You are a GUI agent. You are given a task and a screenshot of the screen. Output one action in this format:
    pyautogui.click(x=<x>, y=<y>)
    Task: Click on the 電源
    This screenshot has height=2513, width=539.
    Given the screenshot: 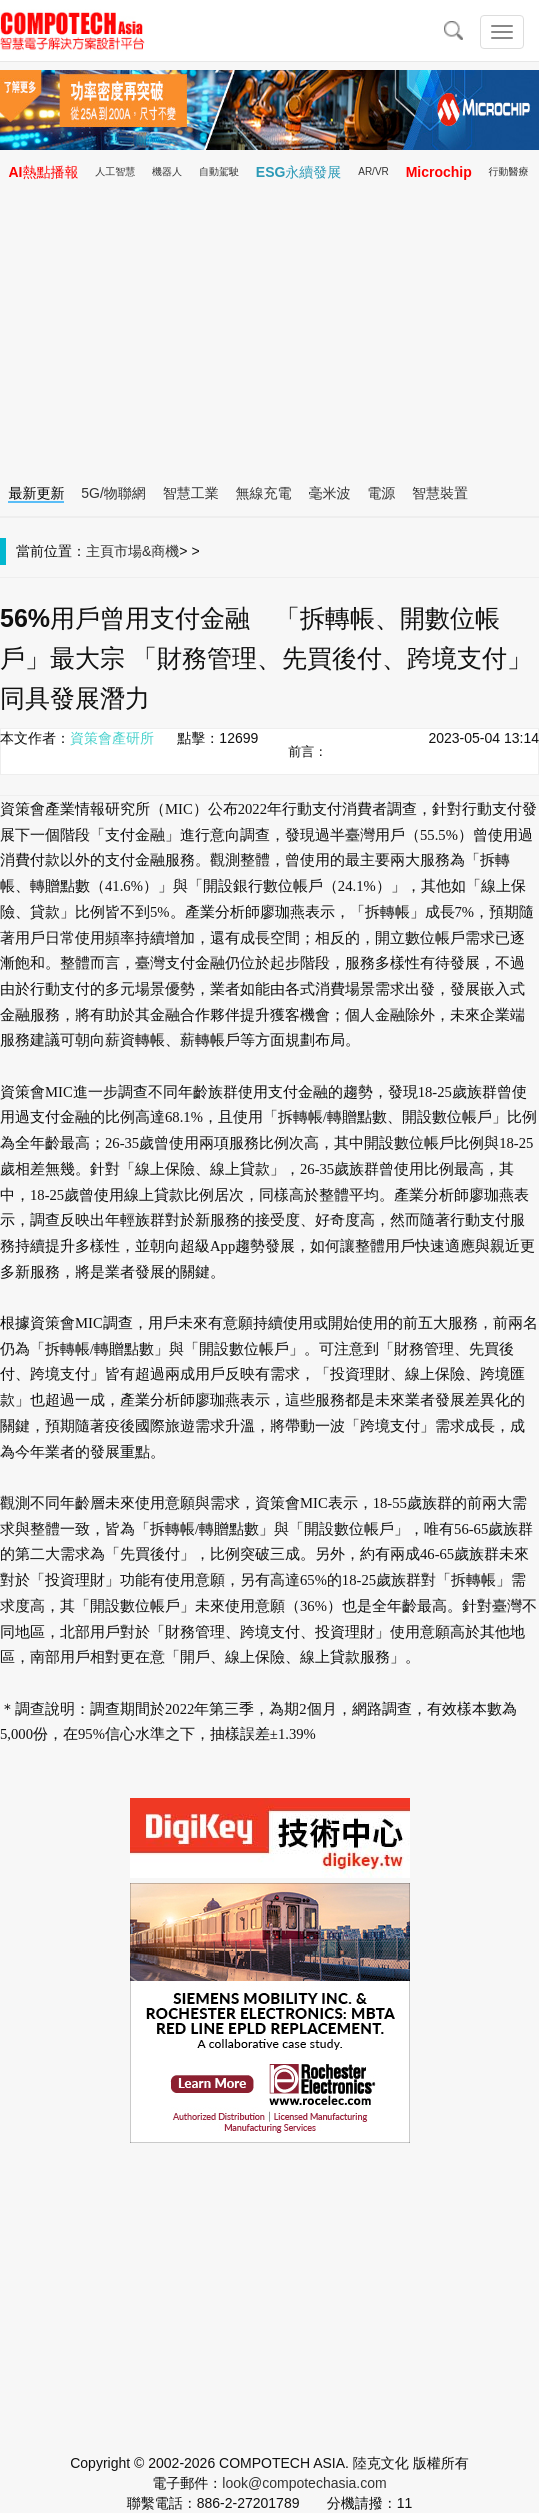 What is the action you would take?
    pyautogui.click(x=381, y=493)
    